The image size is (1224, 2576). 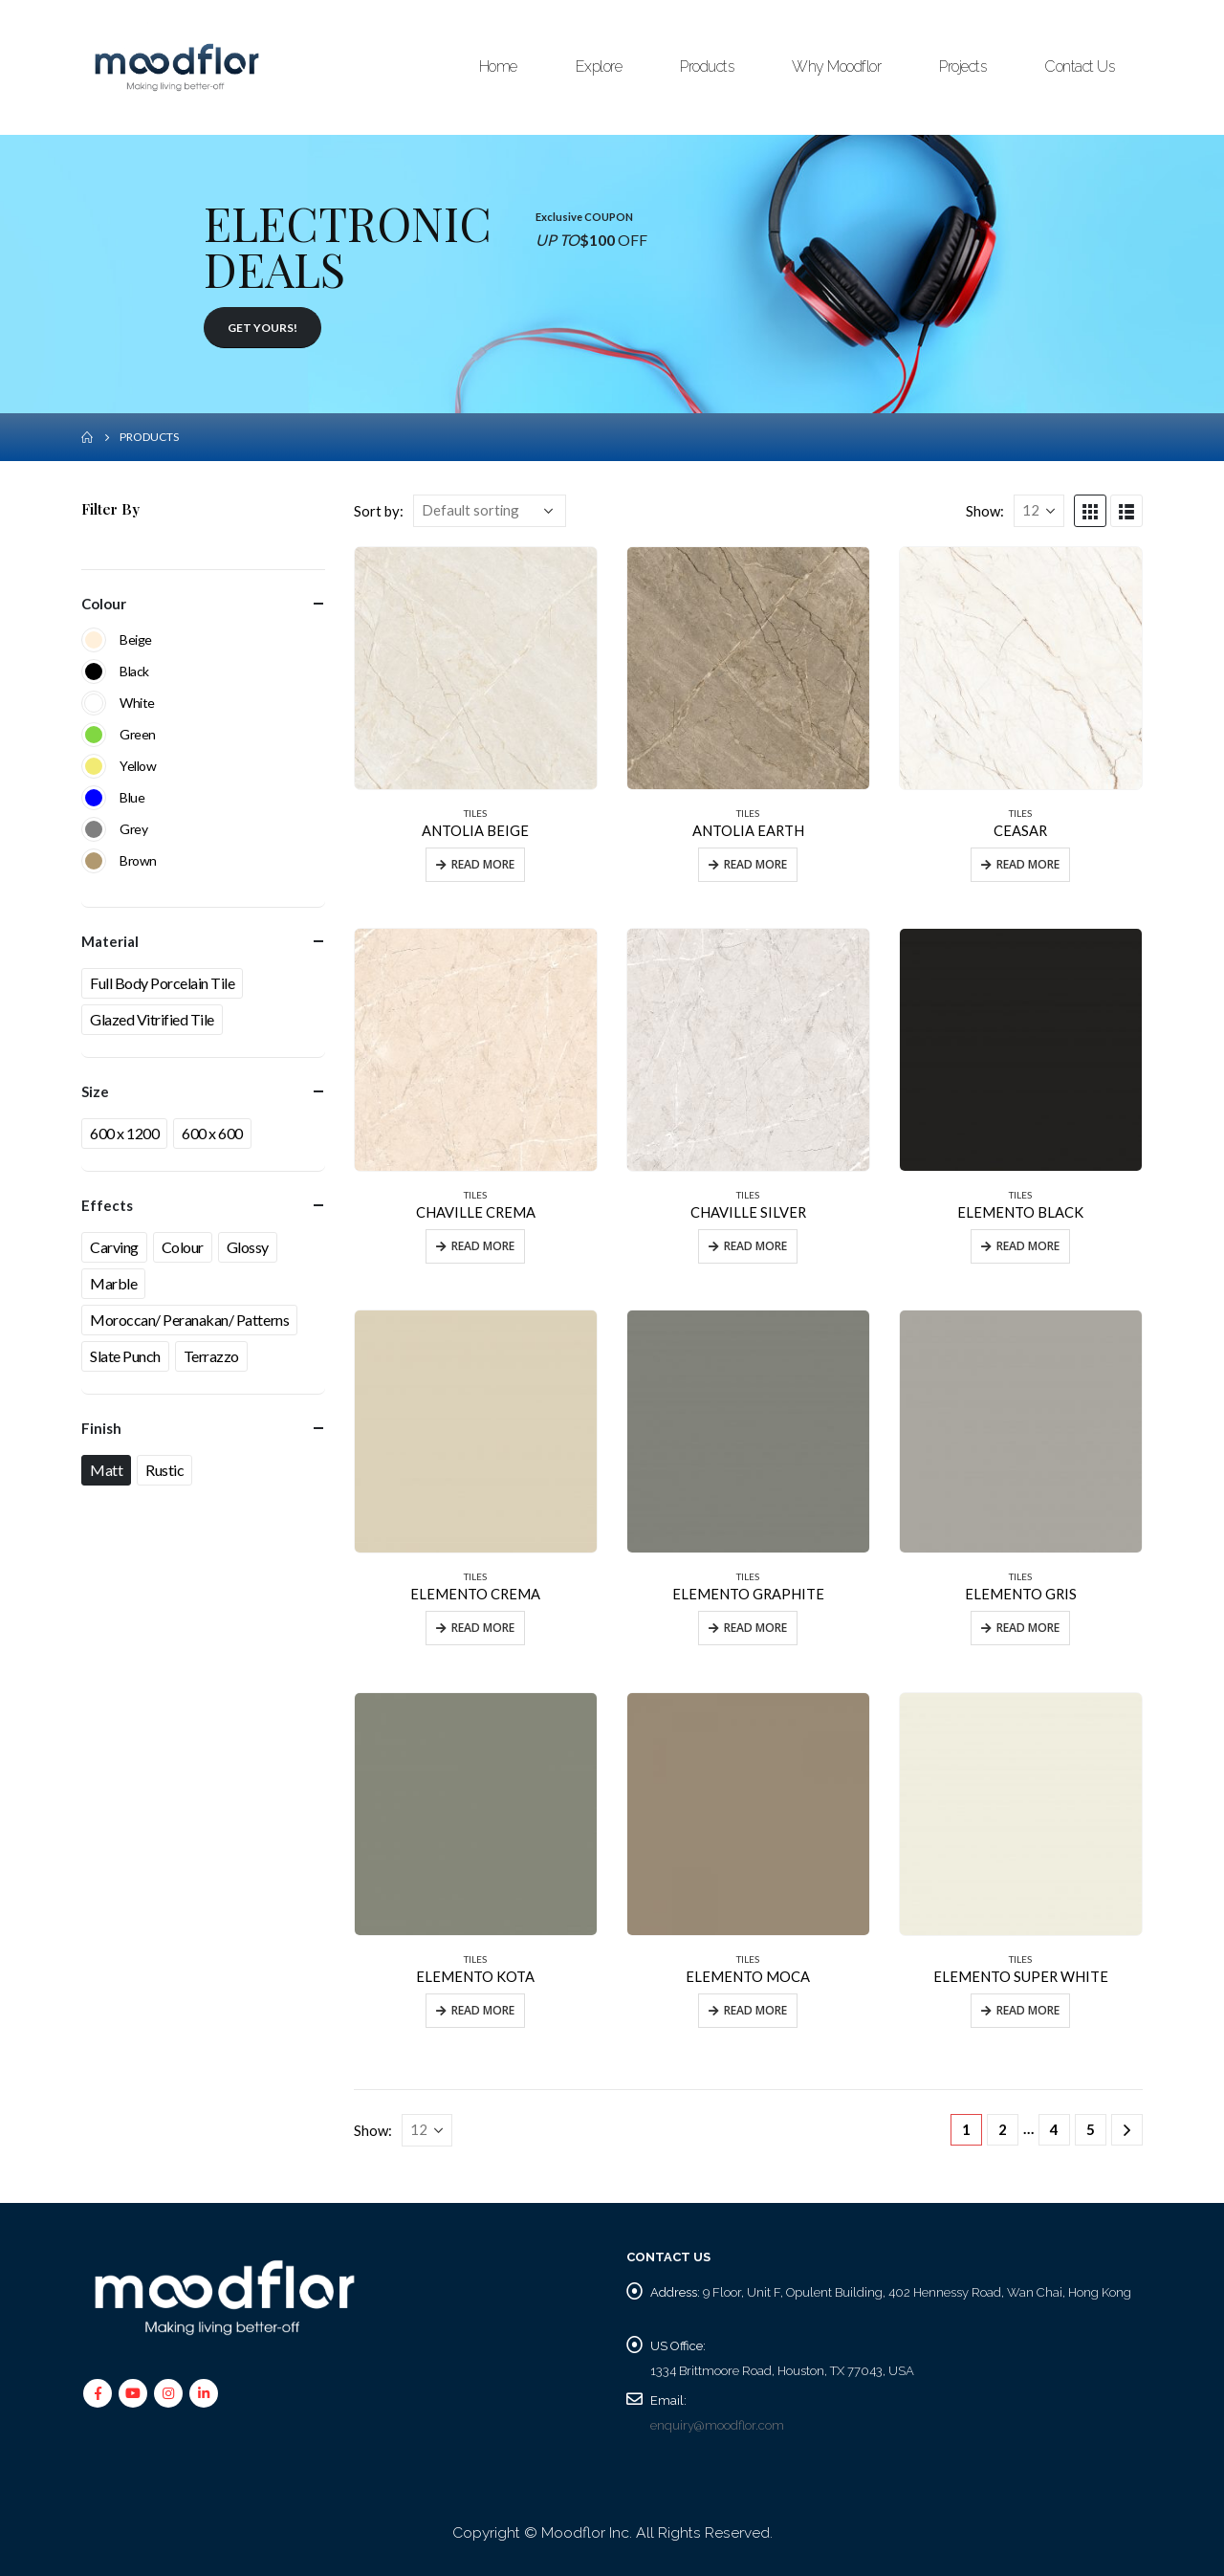 I want to click on Read more [Read more about “ANTOLIA BEIGE”], so click(x=482, y=864).